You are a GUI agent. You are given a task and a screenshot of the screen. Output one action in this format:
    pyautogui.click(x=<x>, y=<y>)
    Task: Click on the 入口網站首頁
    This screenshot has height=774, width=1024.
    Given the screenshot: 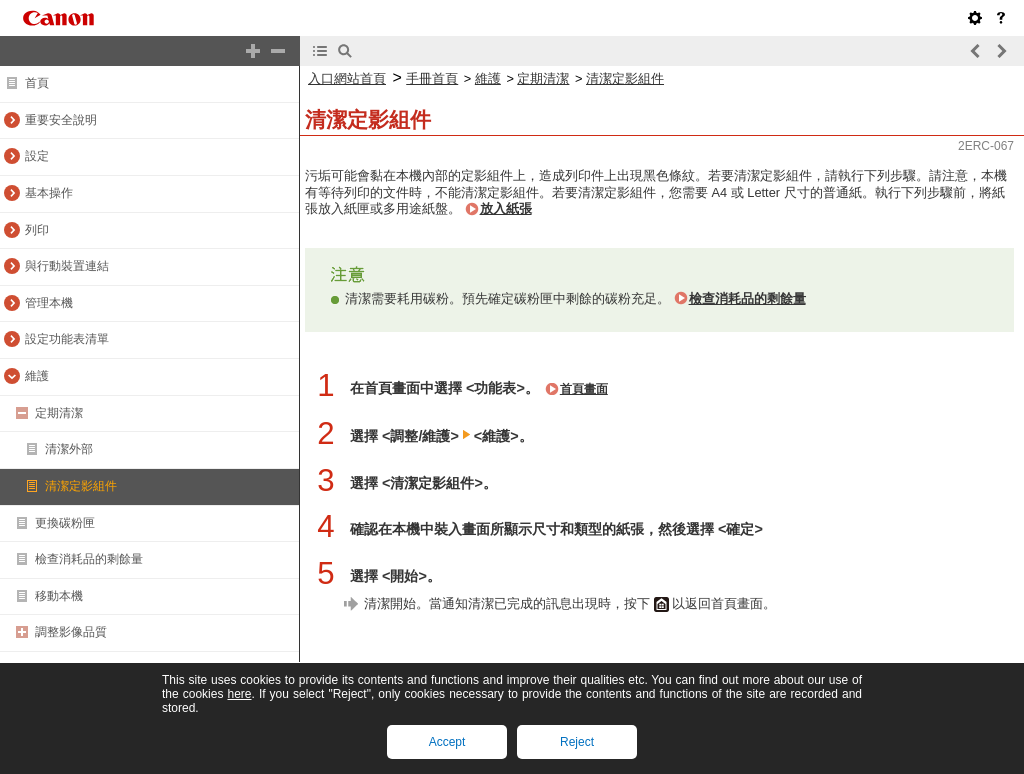 What is the action you would take?
    pyautogui.click(x=347, y=78)
    